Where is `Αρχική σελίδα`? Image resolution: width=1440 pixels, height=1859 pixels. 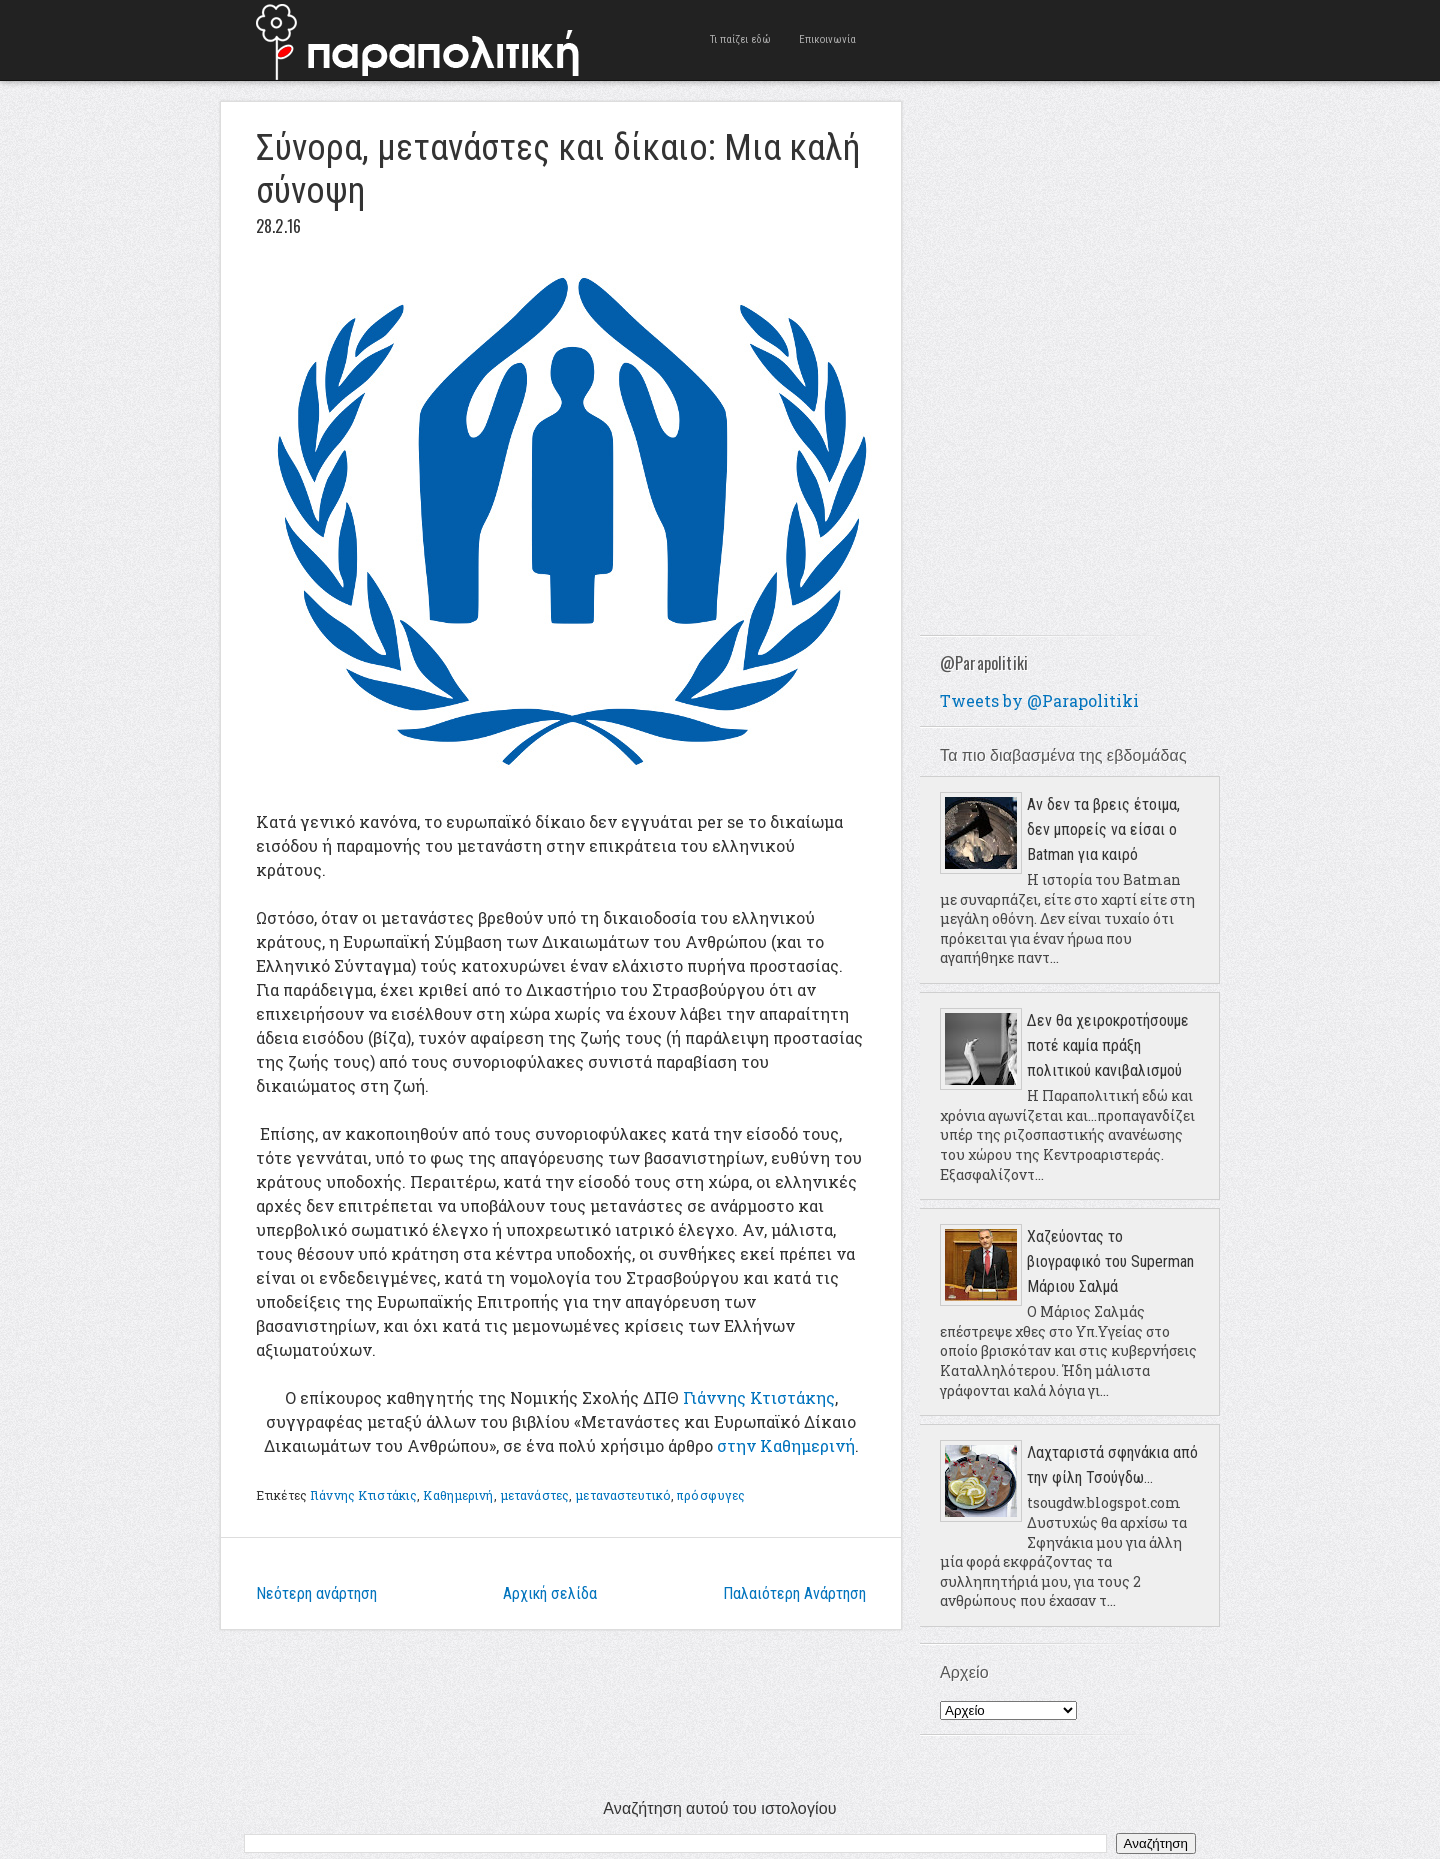
Αρχική σελίδα is located at coordinates (550, 1593).